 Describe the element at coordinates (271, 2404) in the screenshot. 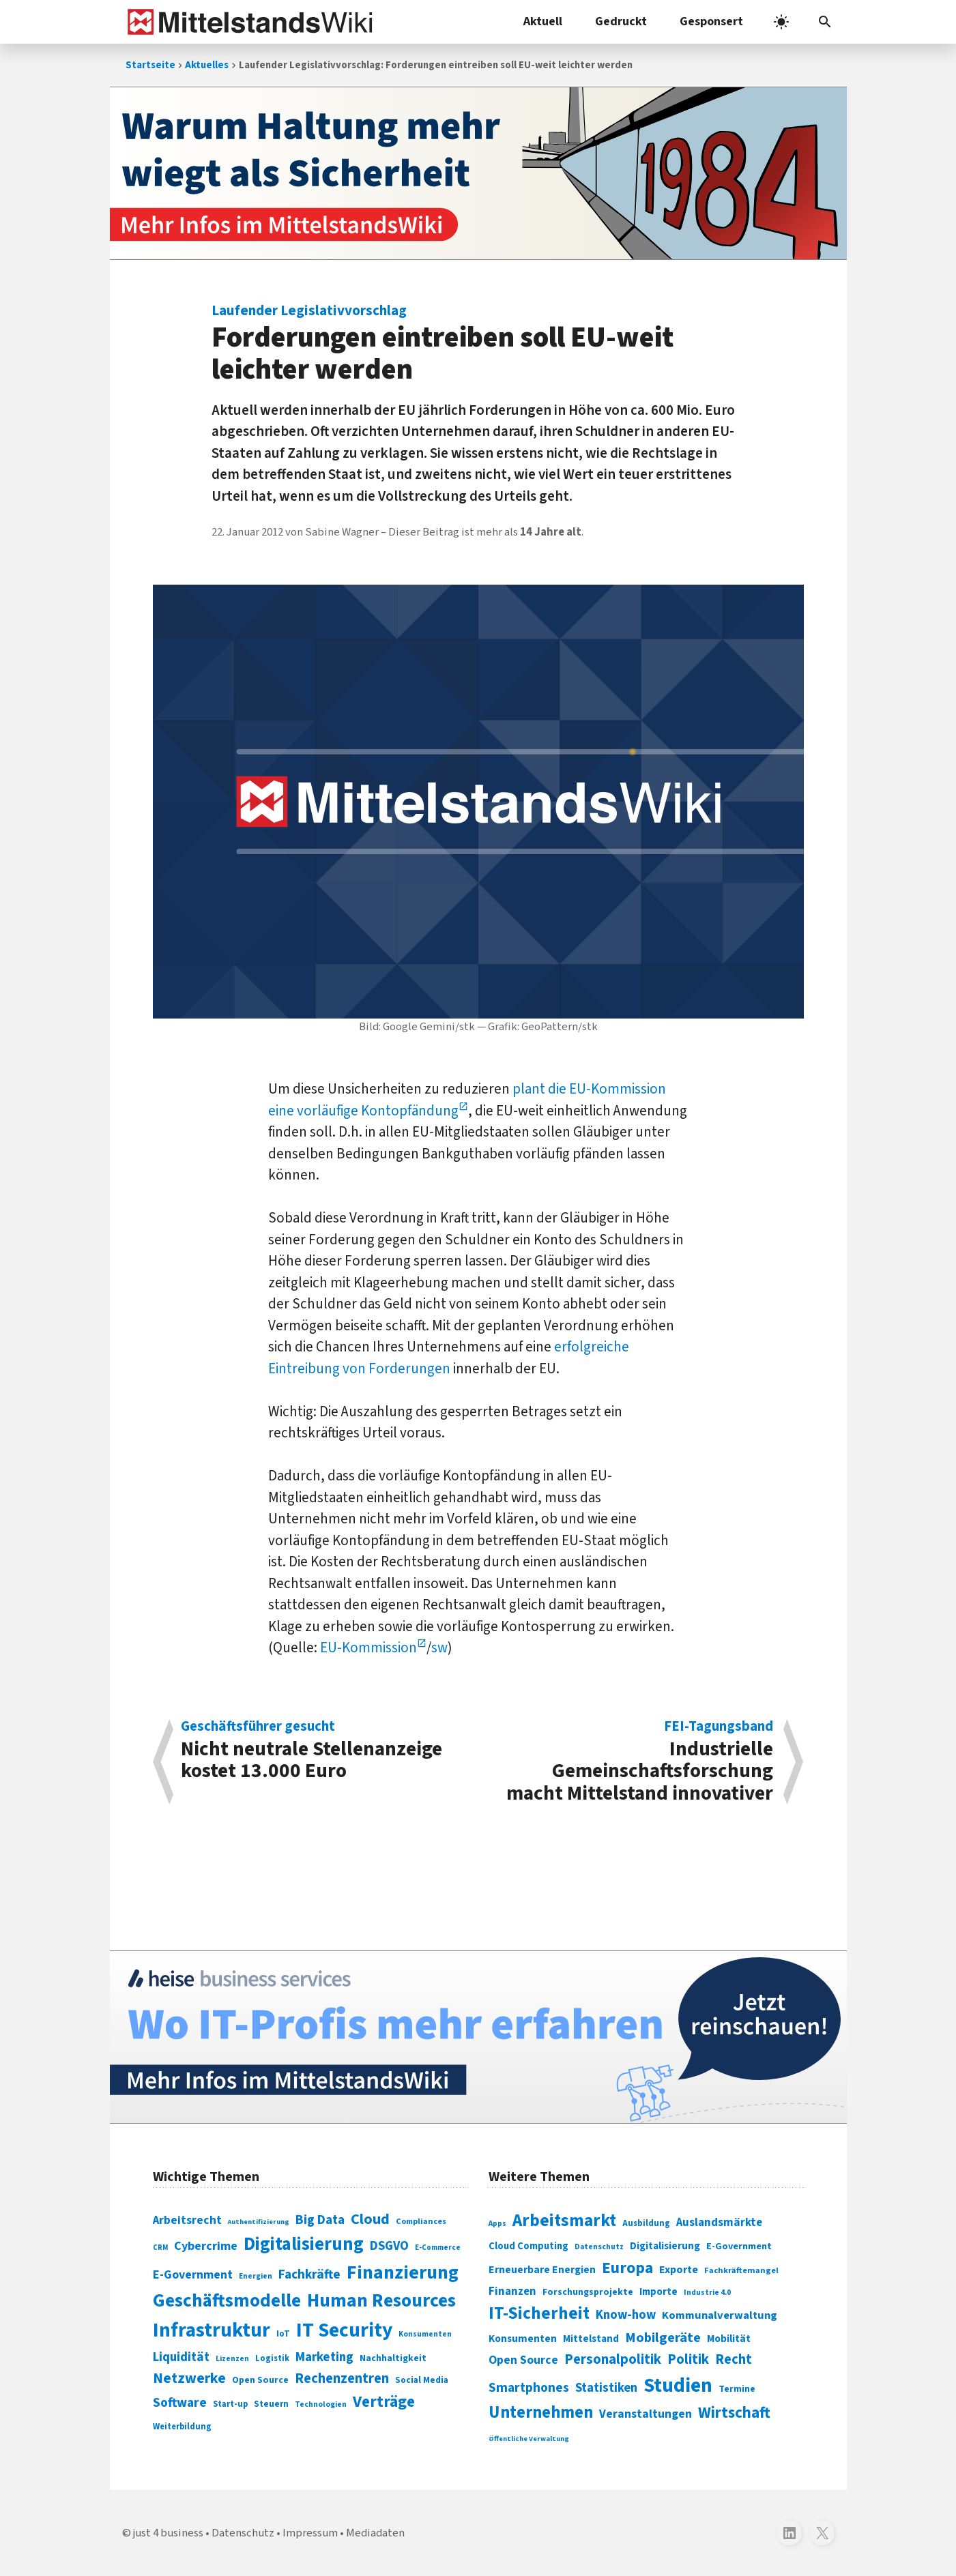

I see `Steuern [Steuern (79 Einträge)]` at that location.